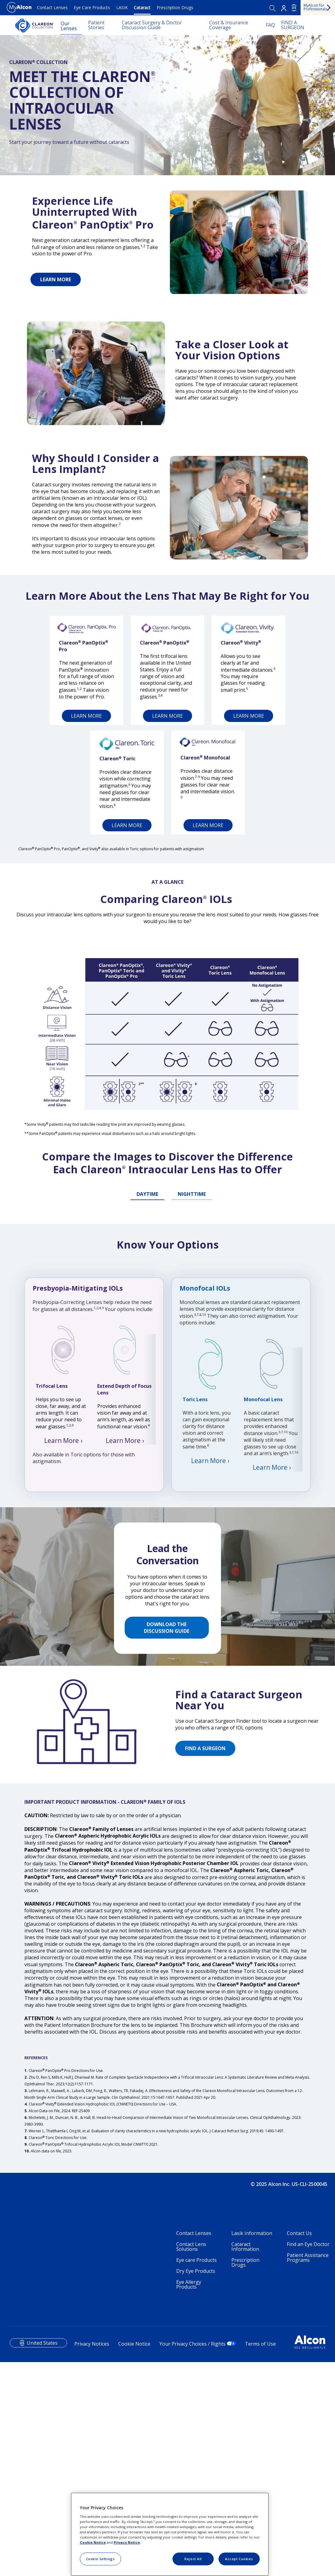  Describe the element at coordinates (142, 7) in the screenshot. I see `Cataract` at that location.